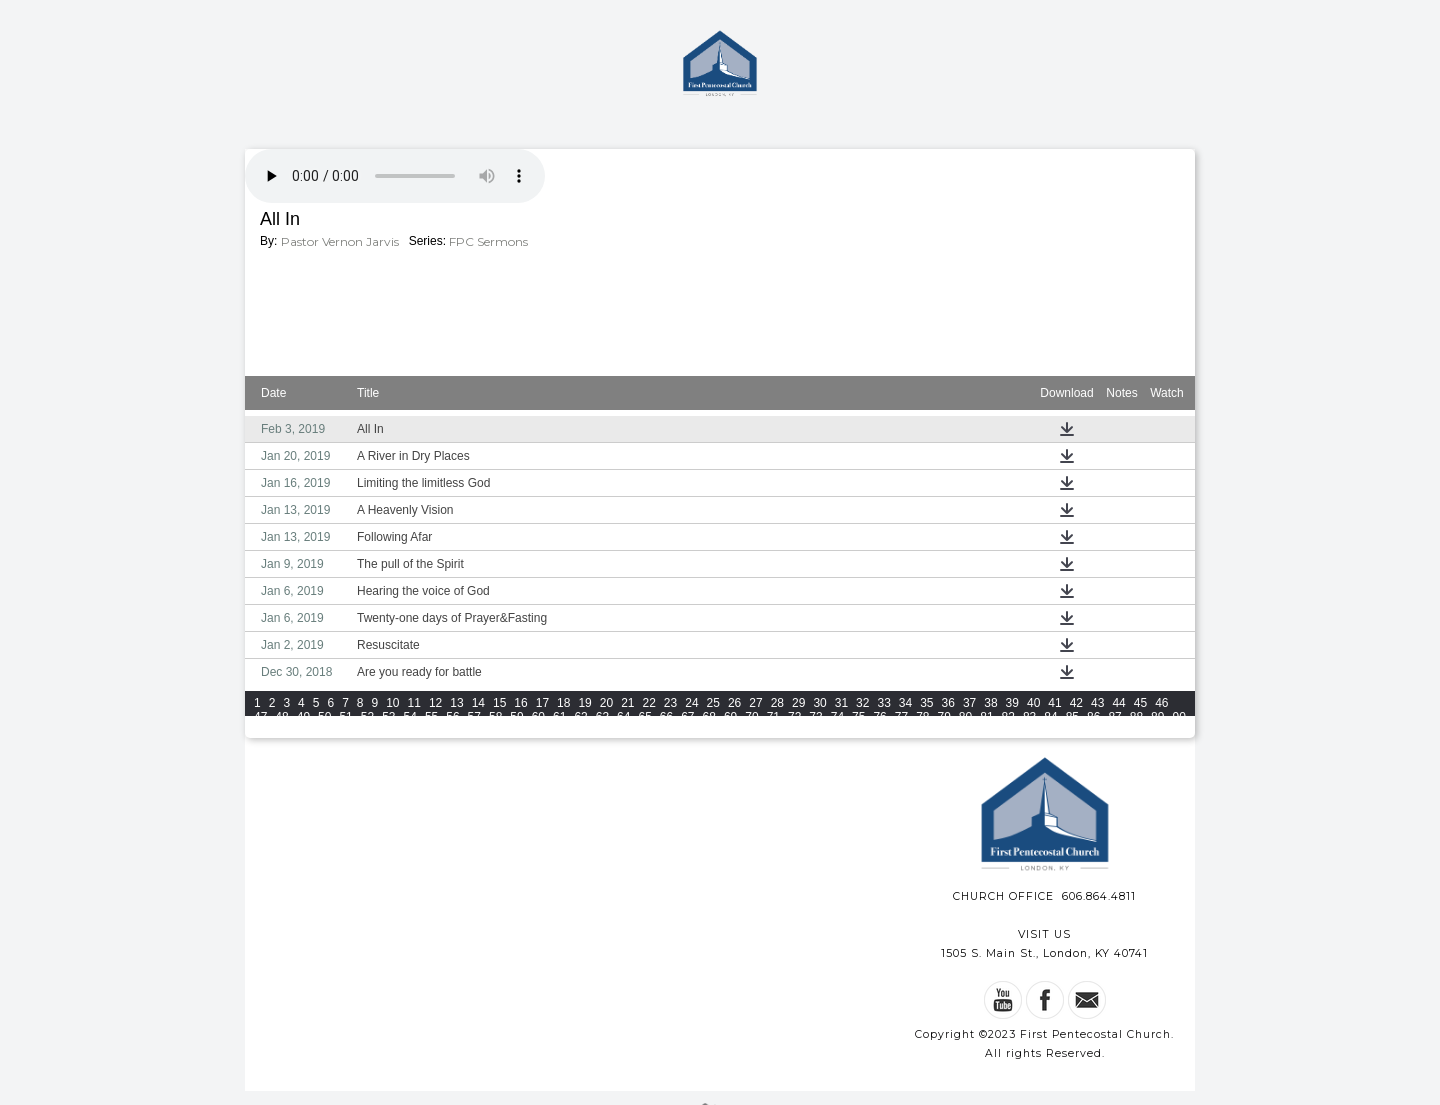 The height and width of the screenshot is (1105, 1440). What do you see at coordinates (730, 717) in the screenshot?
I see `69` at bounding box center [730, 717].